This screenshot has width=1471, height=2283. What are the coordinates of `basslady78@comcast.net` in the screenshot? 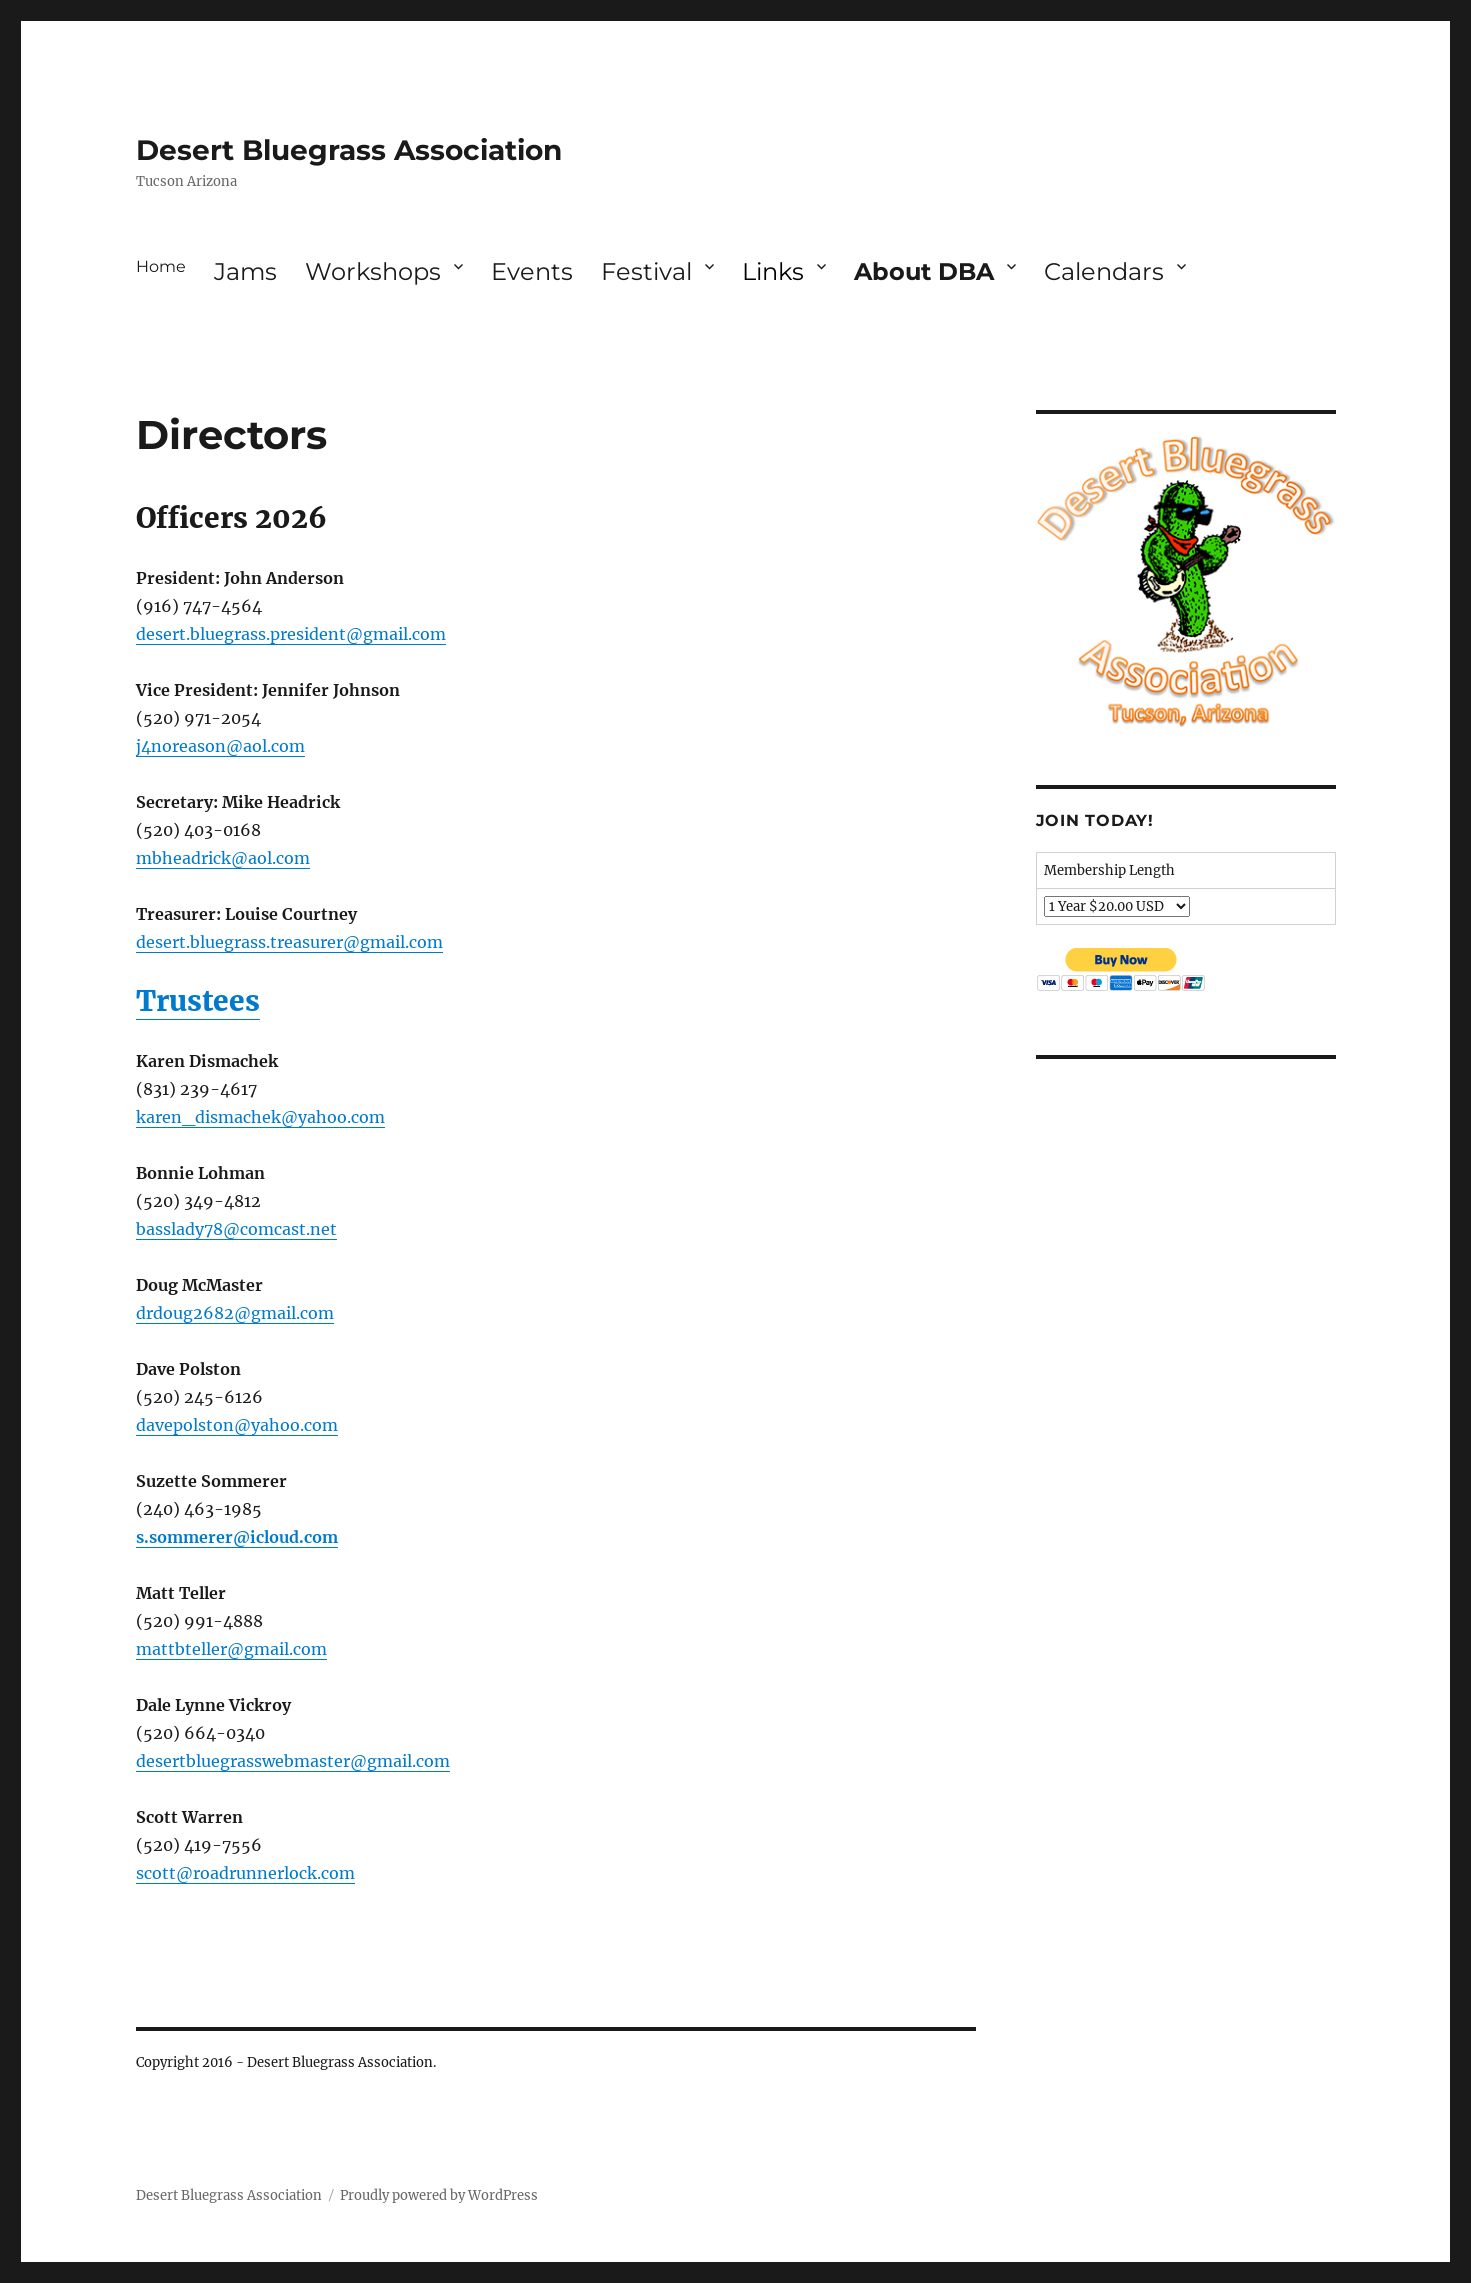 It's located at (236, 1229).